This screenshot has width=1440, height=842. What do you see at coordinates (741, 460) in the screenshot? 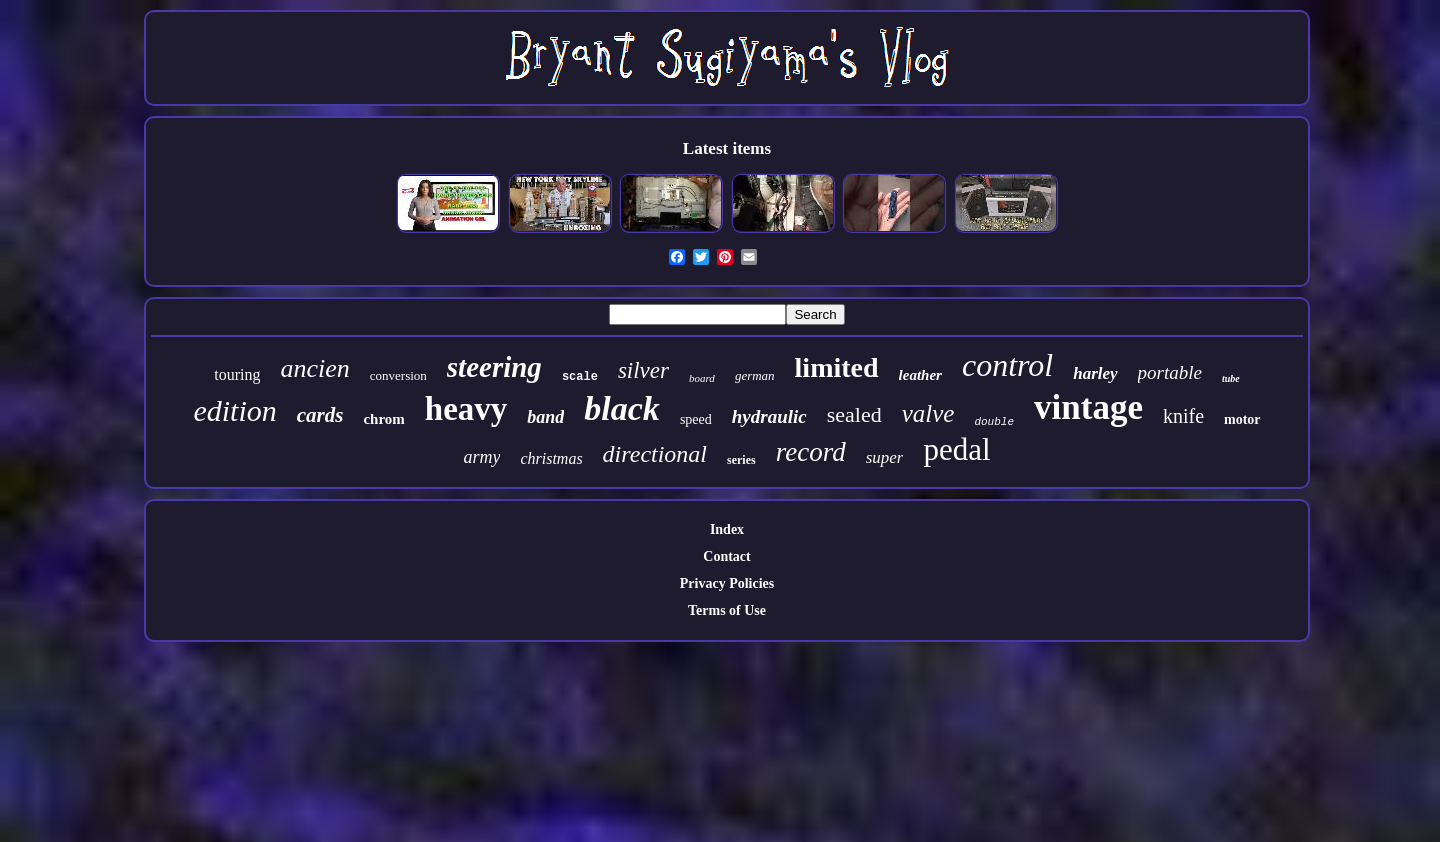
I see `series` at bounding box center [741, 460].